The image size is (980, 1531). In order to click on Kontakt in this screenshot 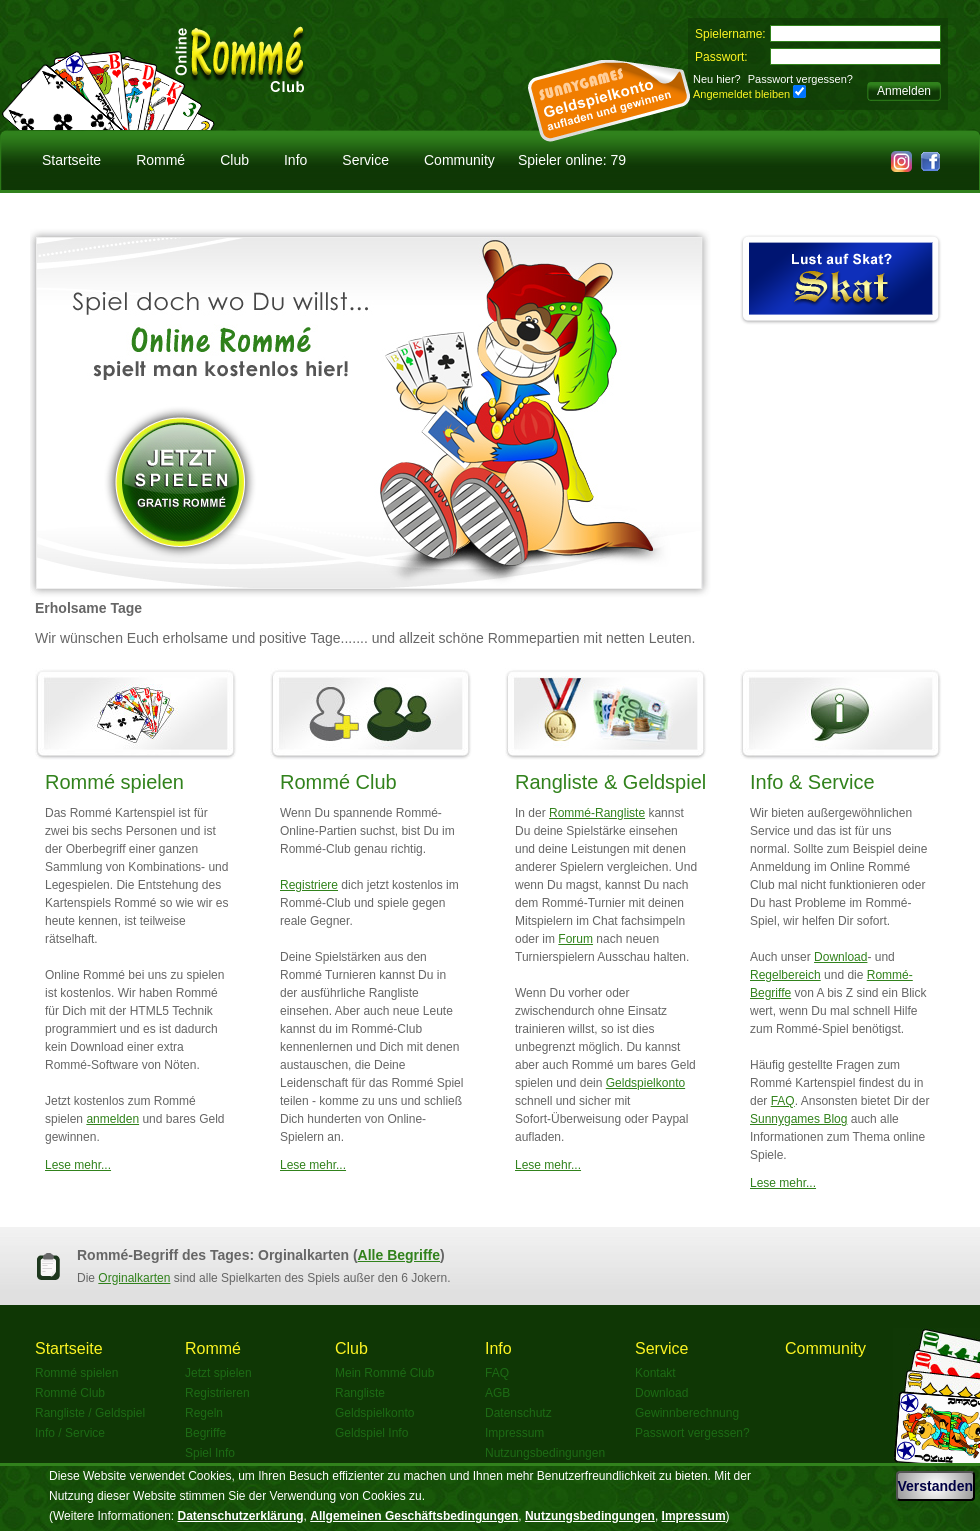, I will do `click(655, 1373)`.